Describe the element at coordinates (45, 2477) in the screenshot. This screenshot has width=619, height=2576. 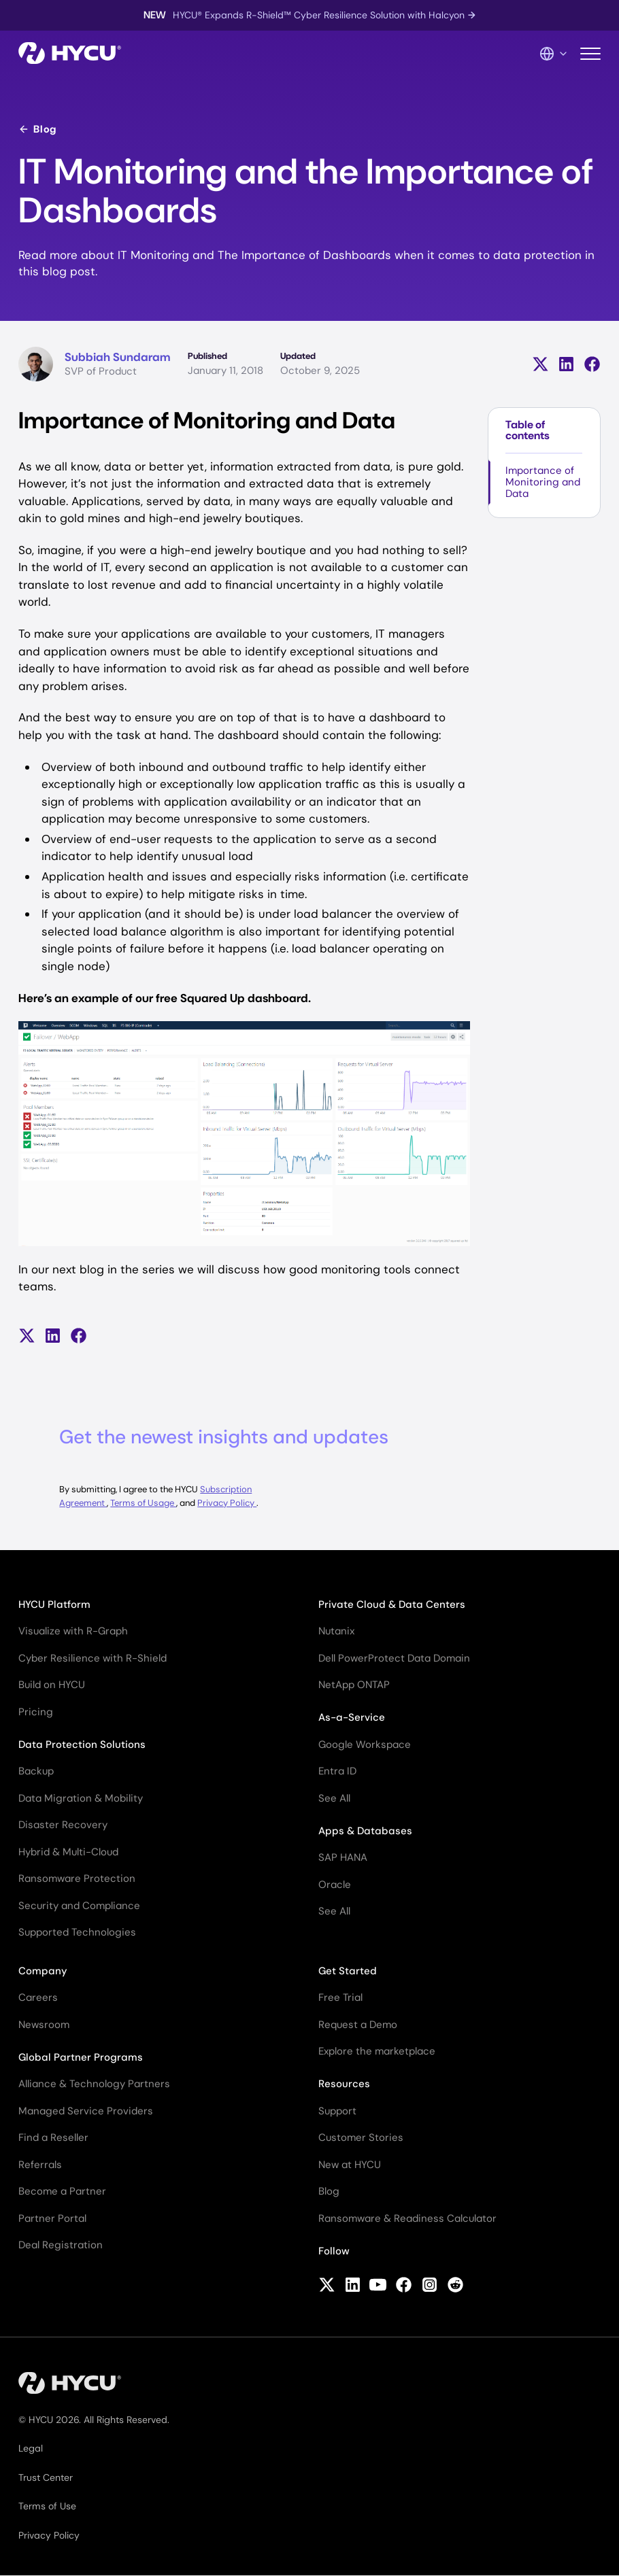
I see `Trust Center` at that location.